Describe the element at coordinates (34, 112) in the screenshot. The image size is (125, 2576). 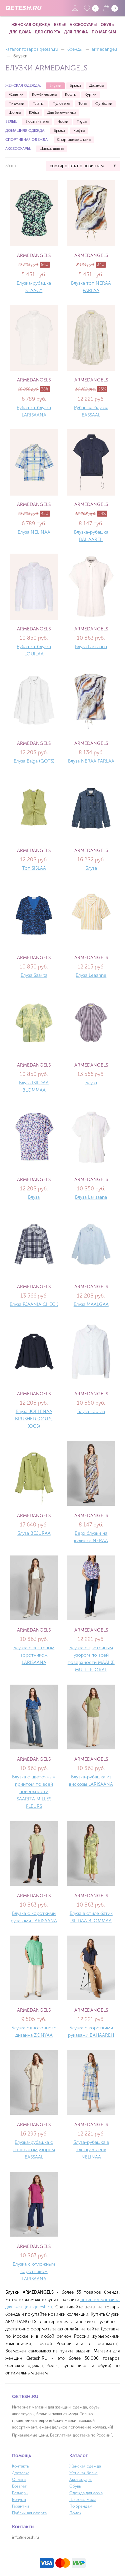
I see `Юбки` at that location.